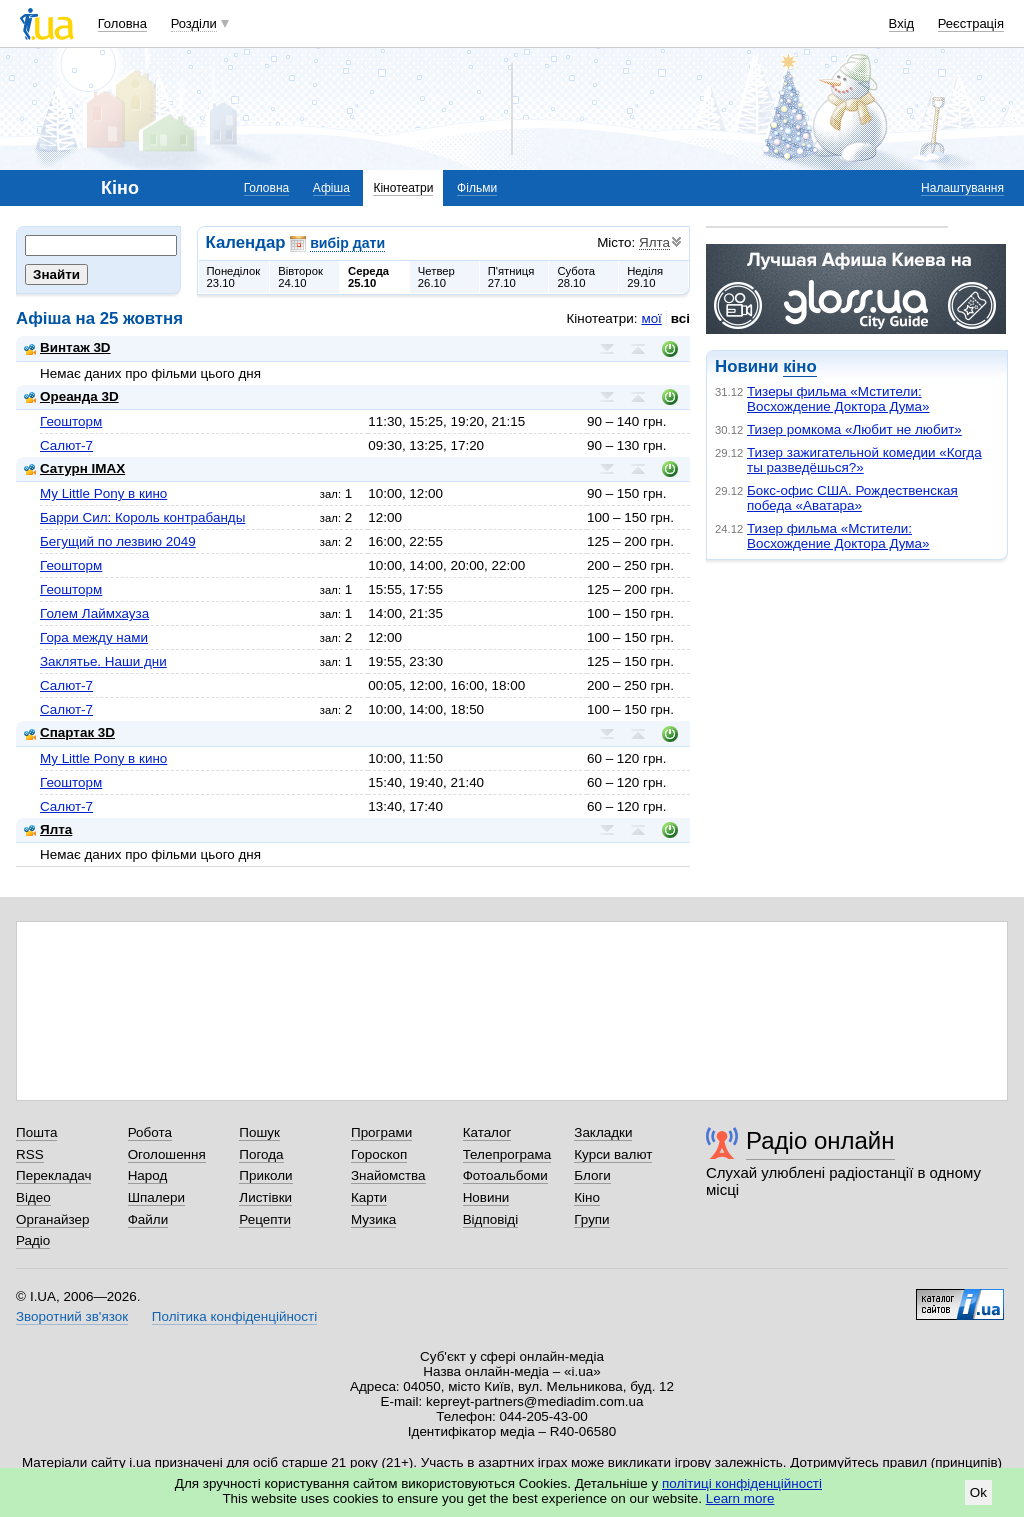 This screenshot has height=1517, width=1024. I want to click on Програми, so click(381, 1132).